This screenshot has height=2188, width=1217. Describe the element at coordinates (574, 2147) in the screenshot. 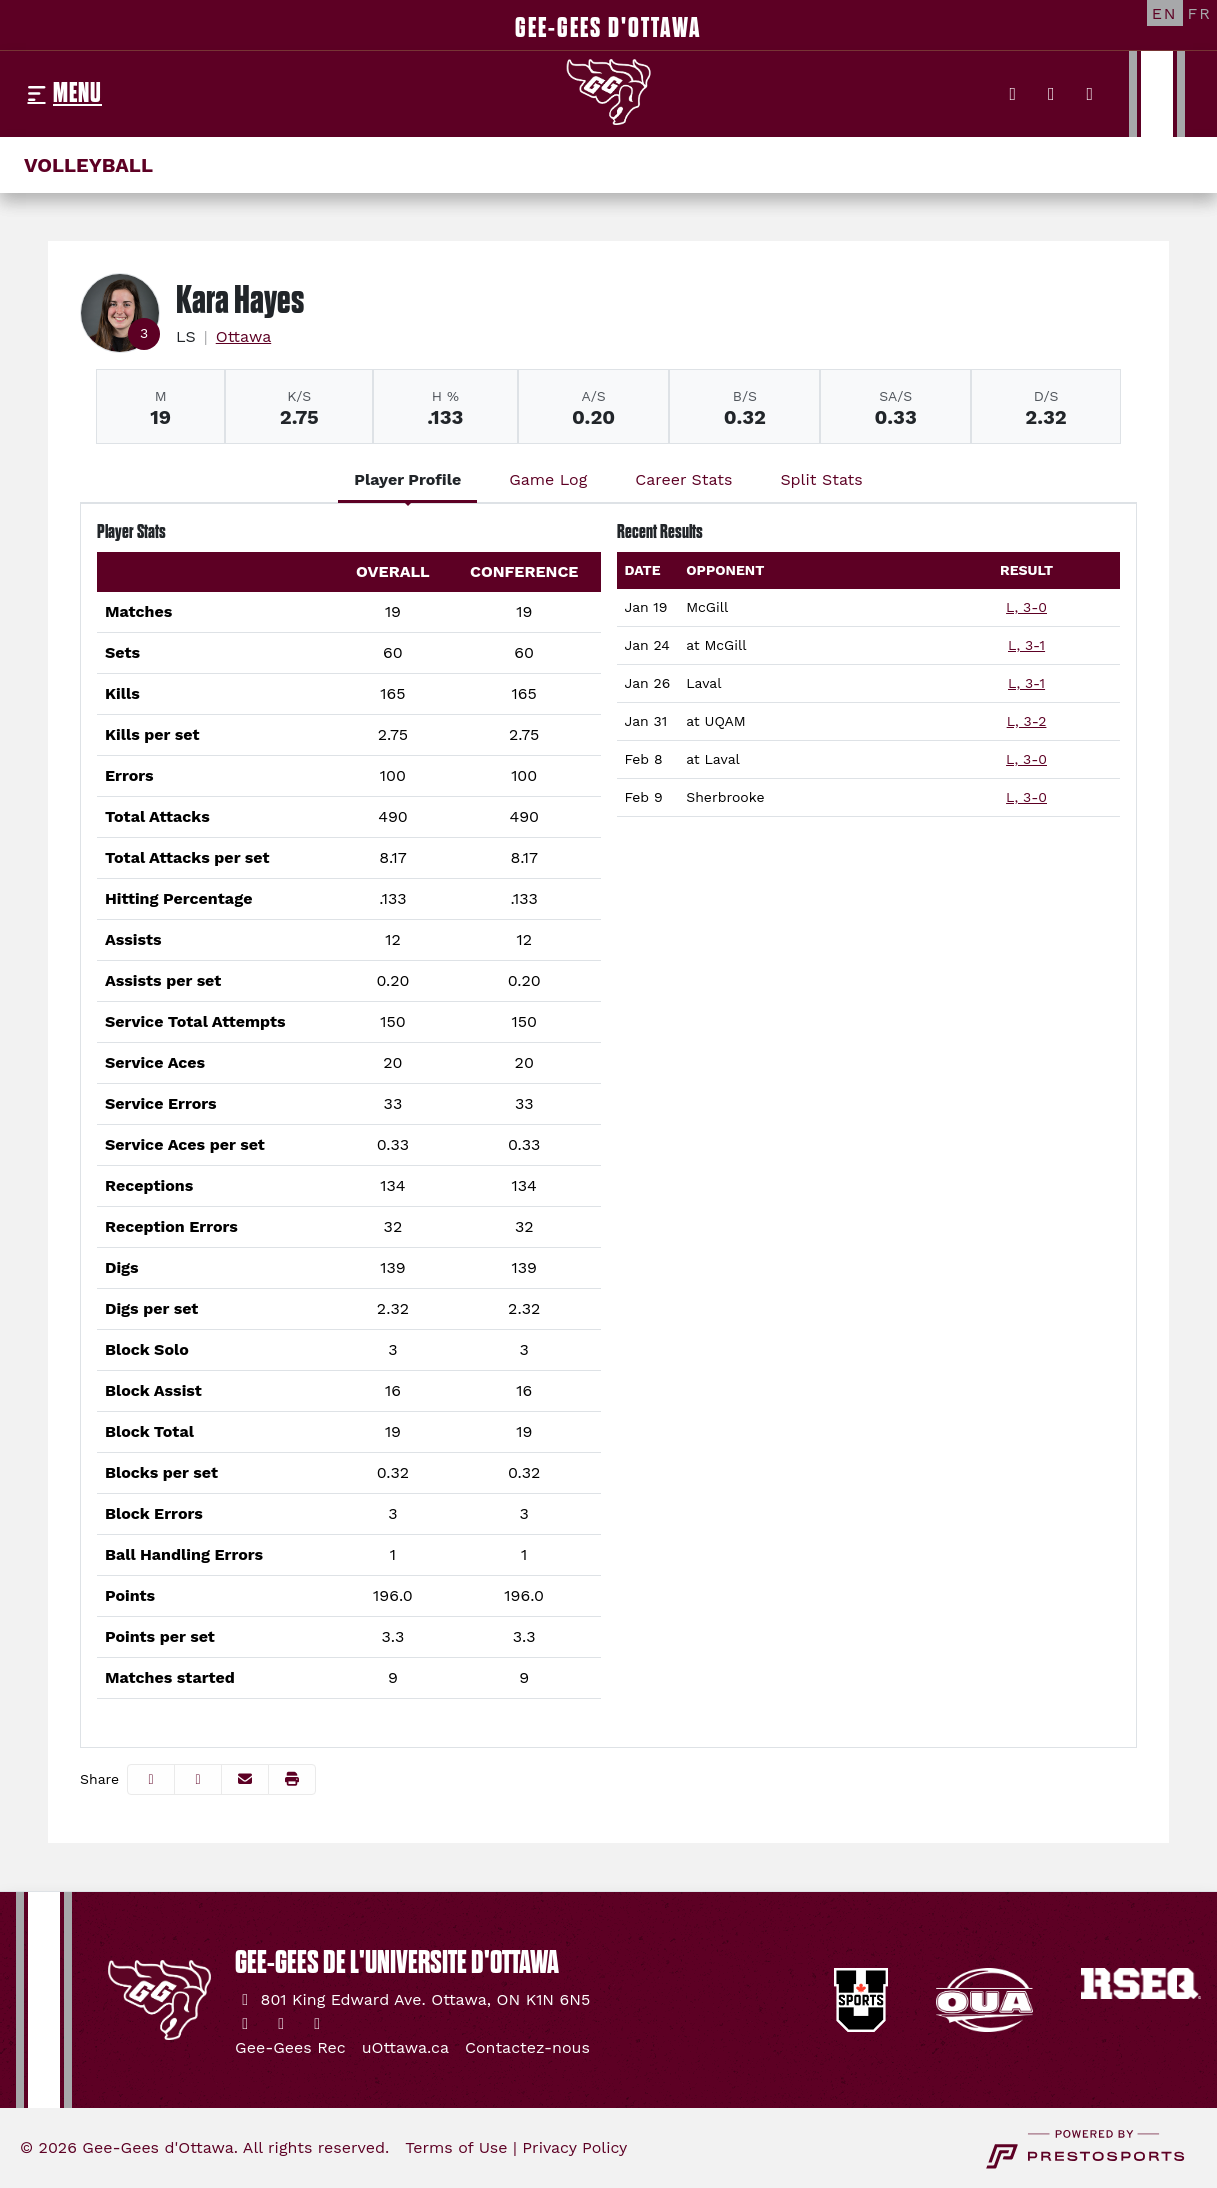

I see `Privacy Policy` at that location.